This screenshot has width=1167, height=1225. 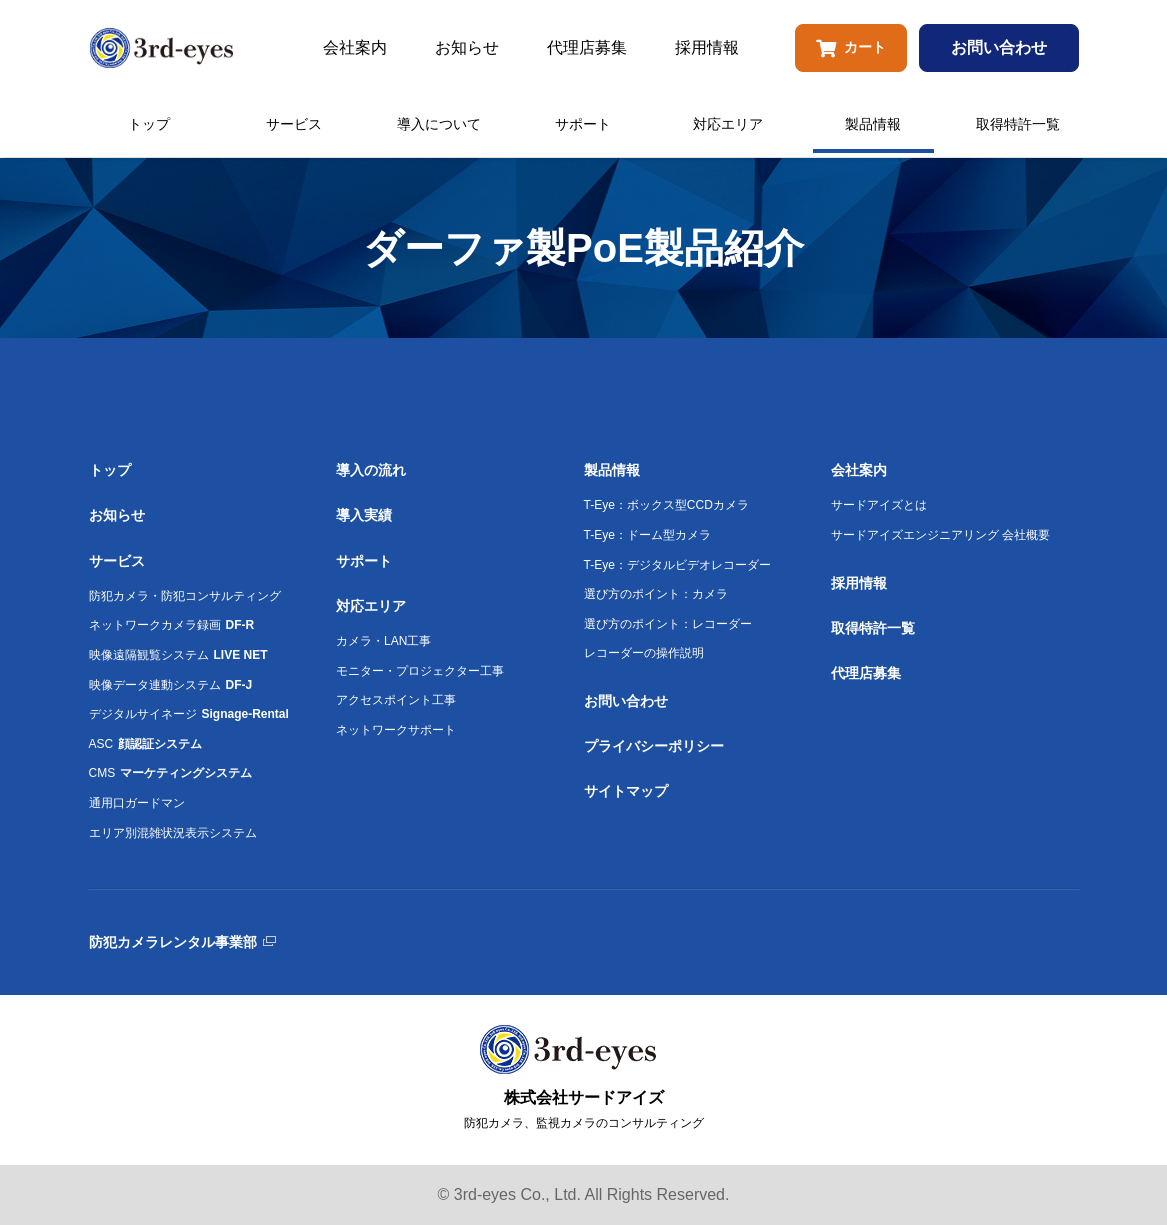 What do you see at coordinates (467, 47) in the screenshot?
I see `お知らせ` at bounding box center [467, 47].